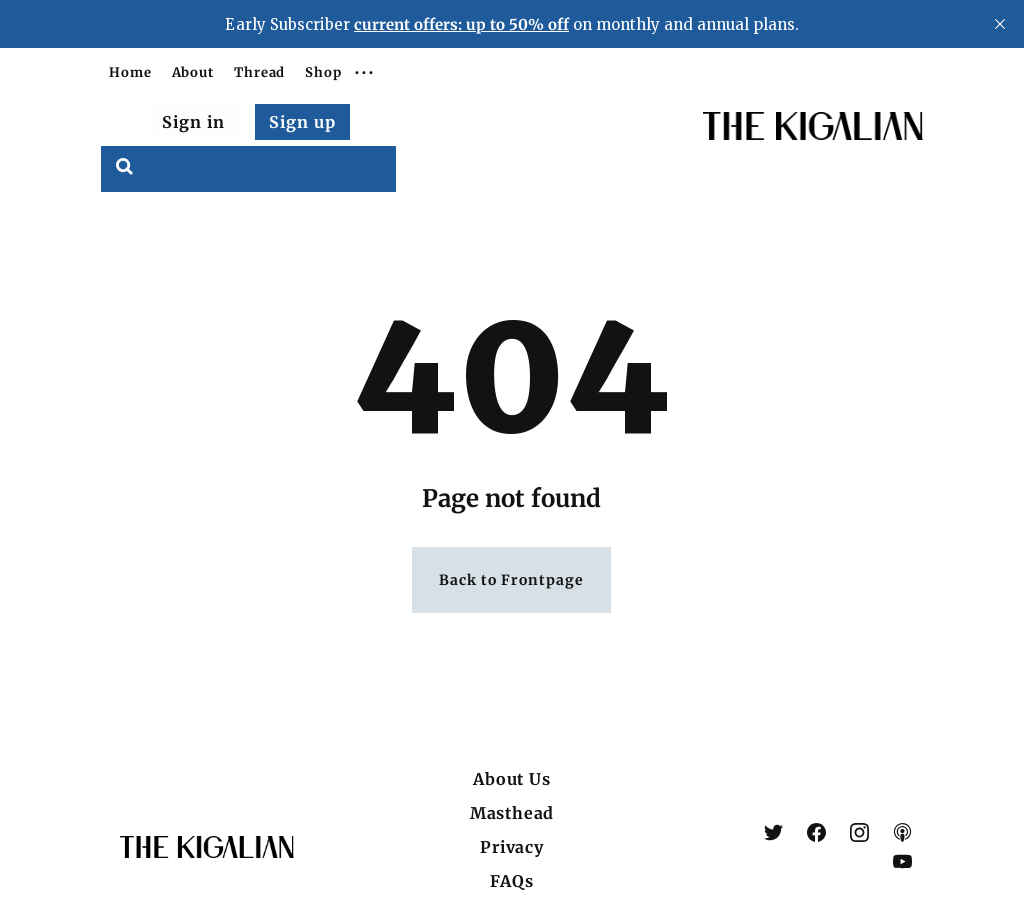 The height and width of the screenshot is (908, 1024). What do you see at coordinates (816, 832) in the screenshot?
I see `[link Facebook]` at bounding box center [816, 832].